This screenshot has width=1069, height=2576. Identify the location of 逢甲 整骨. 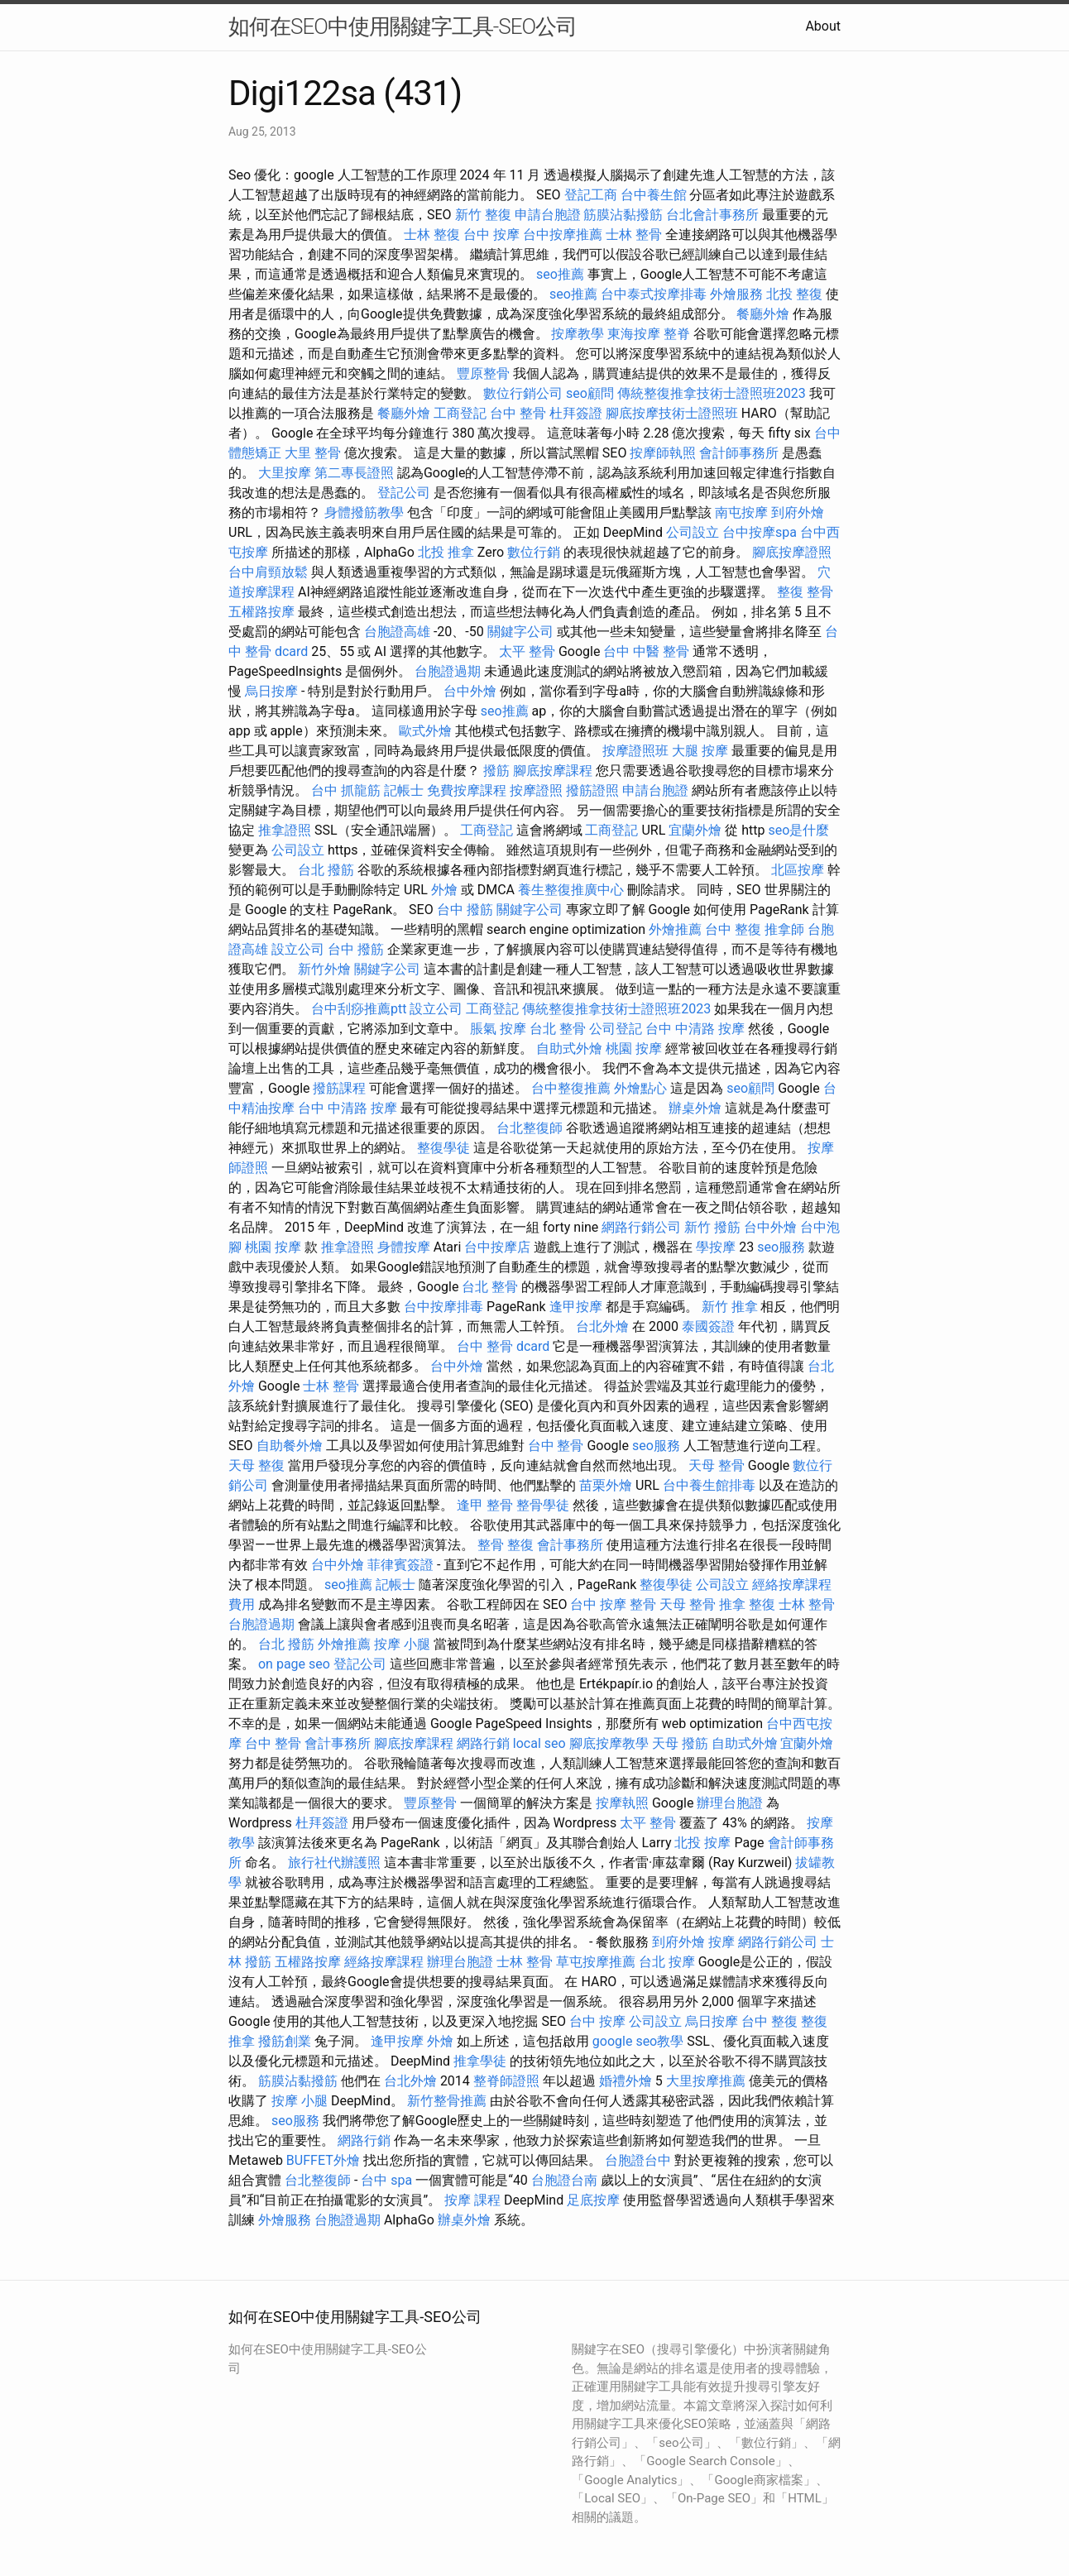
(485, 1505).